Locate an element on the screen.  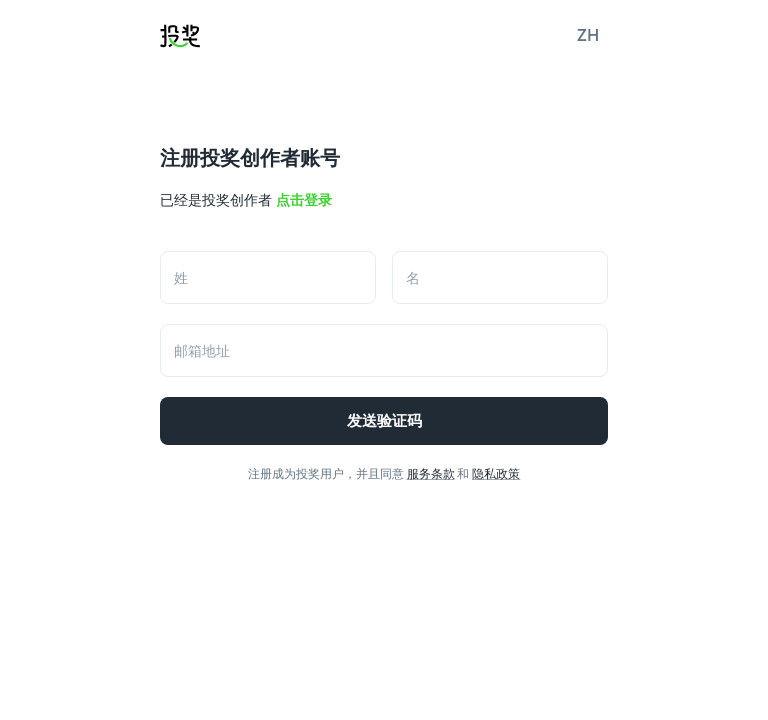
服务条款 is located at coordinates (431, 474).